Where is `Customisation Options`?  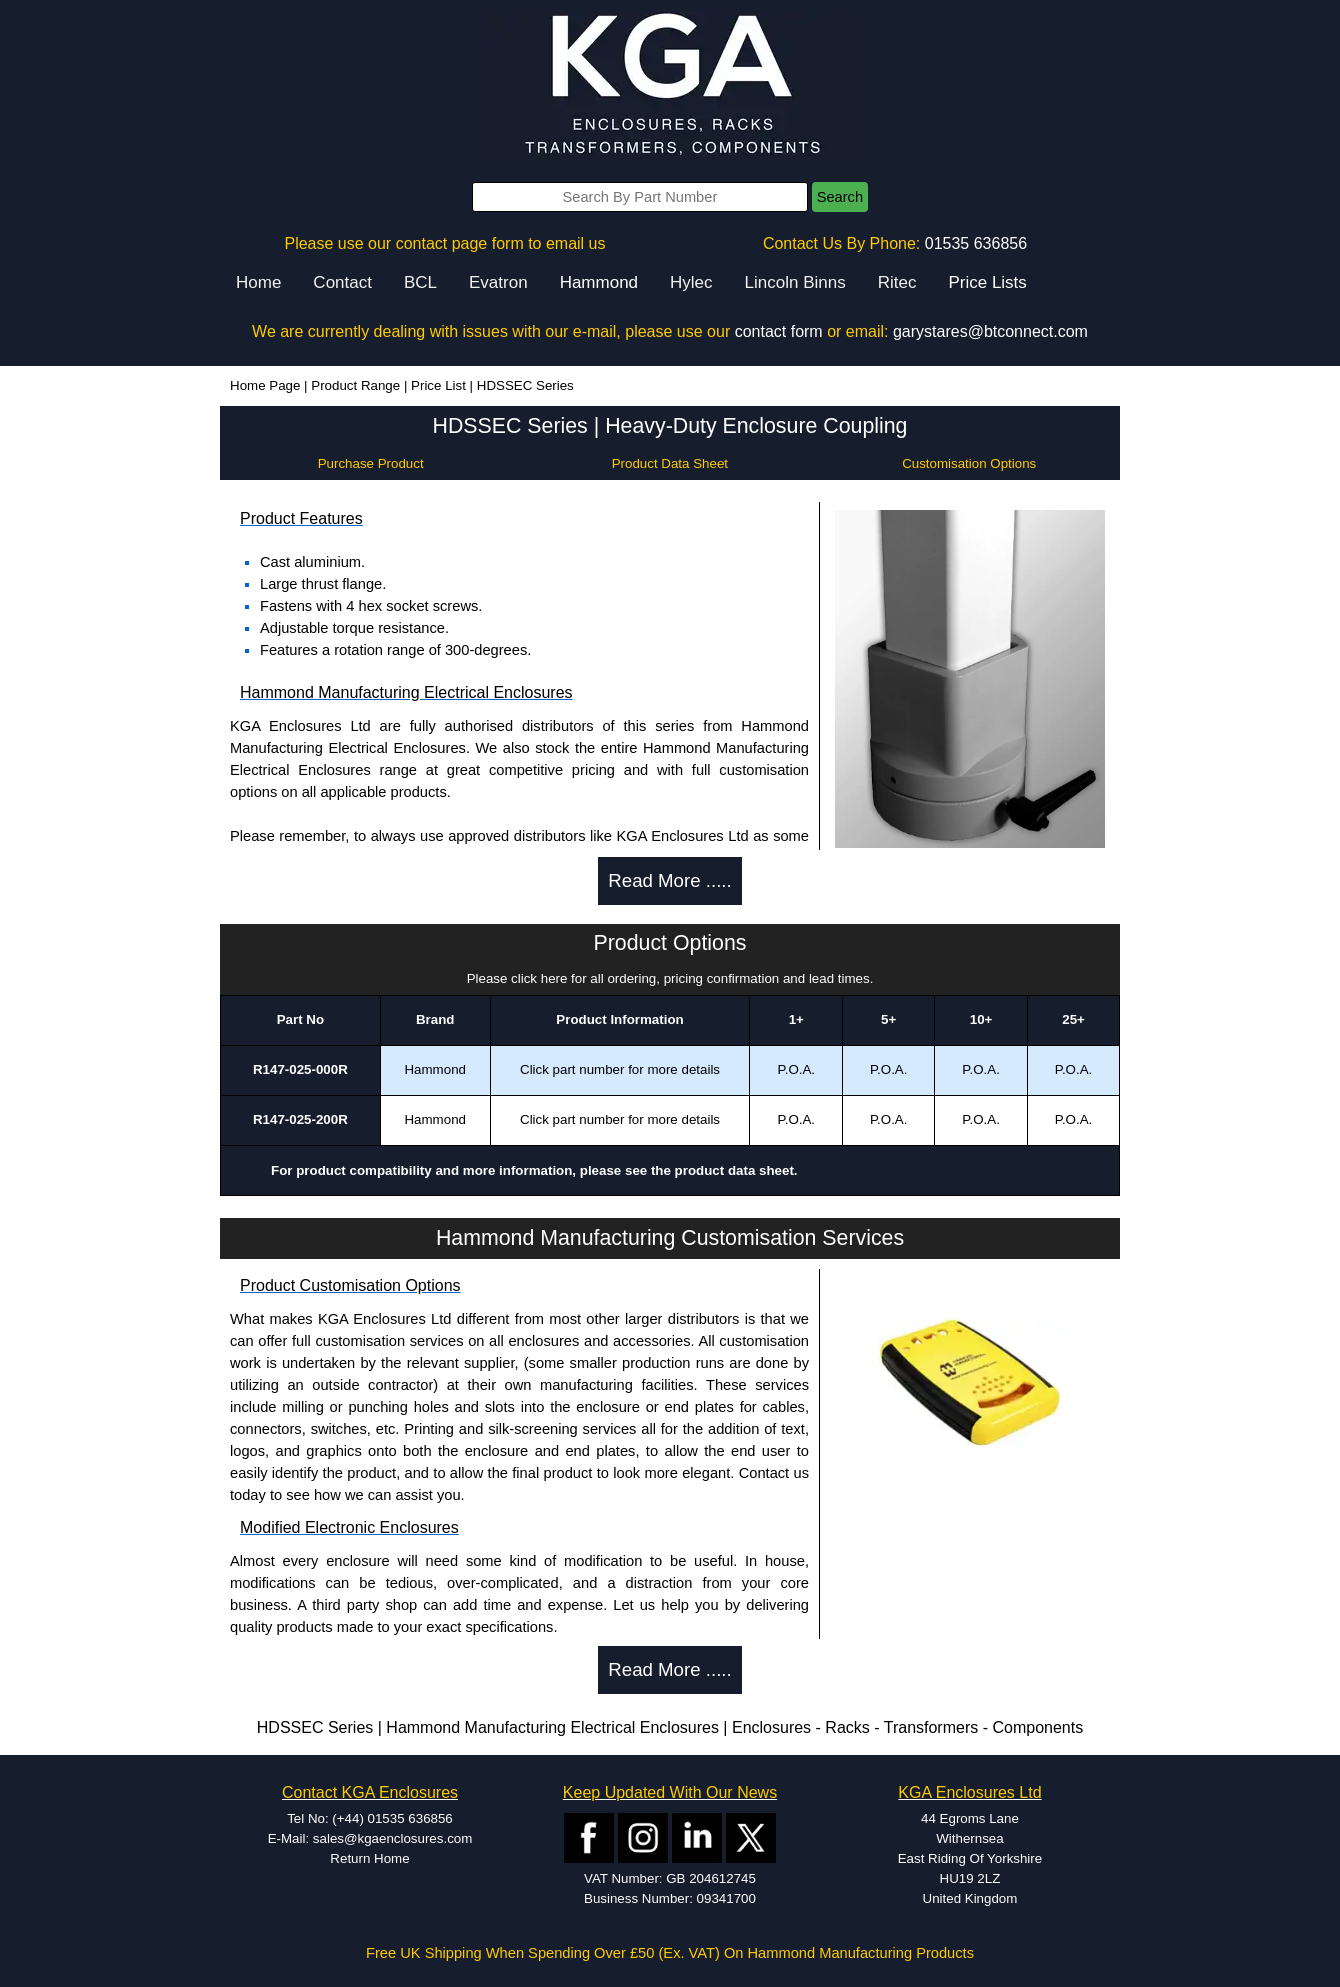 Customisation Options is located at coordinates (969, 463).